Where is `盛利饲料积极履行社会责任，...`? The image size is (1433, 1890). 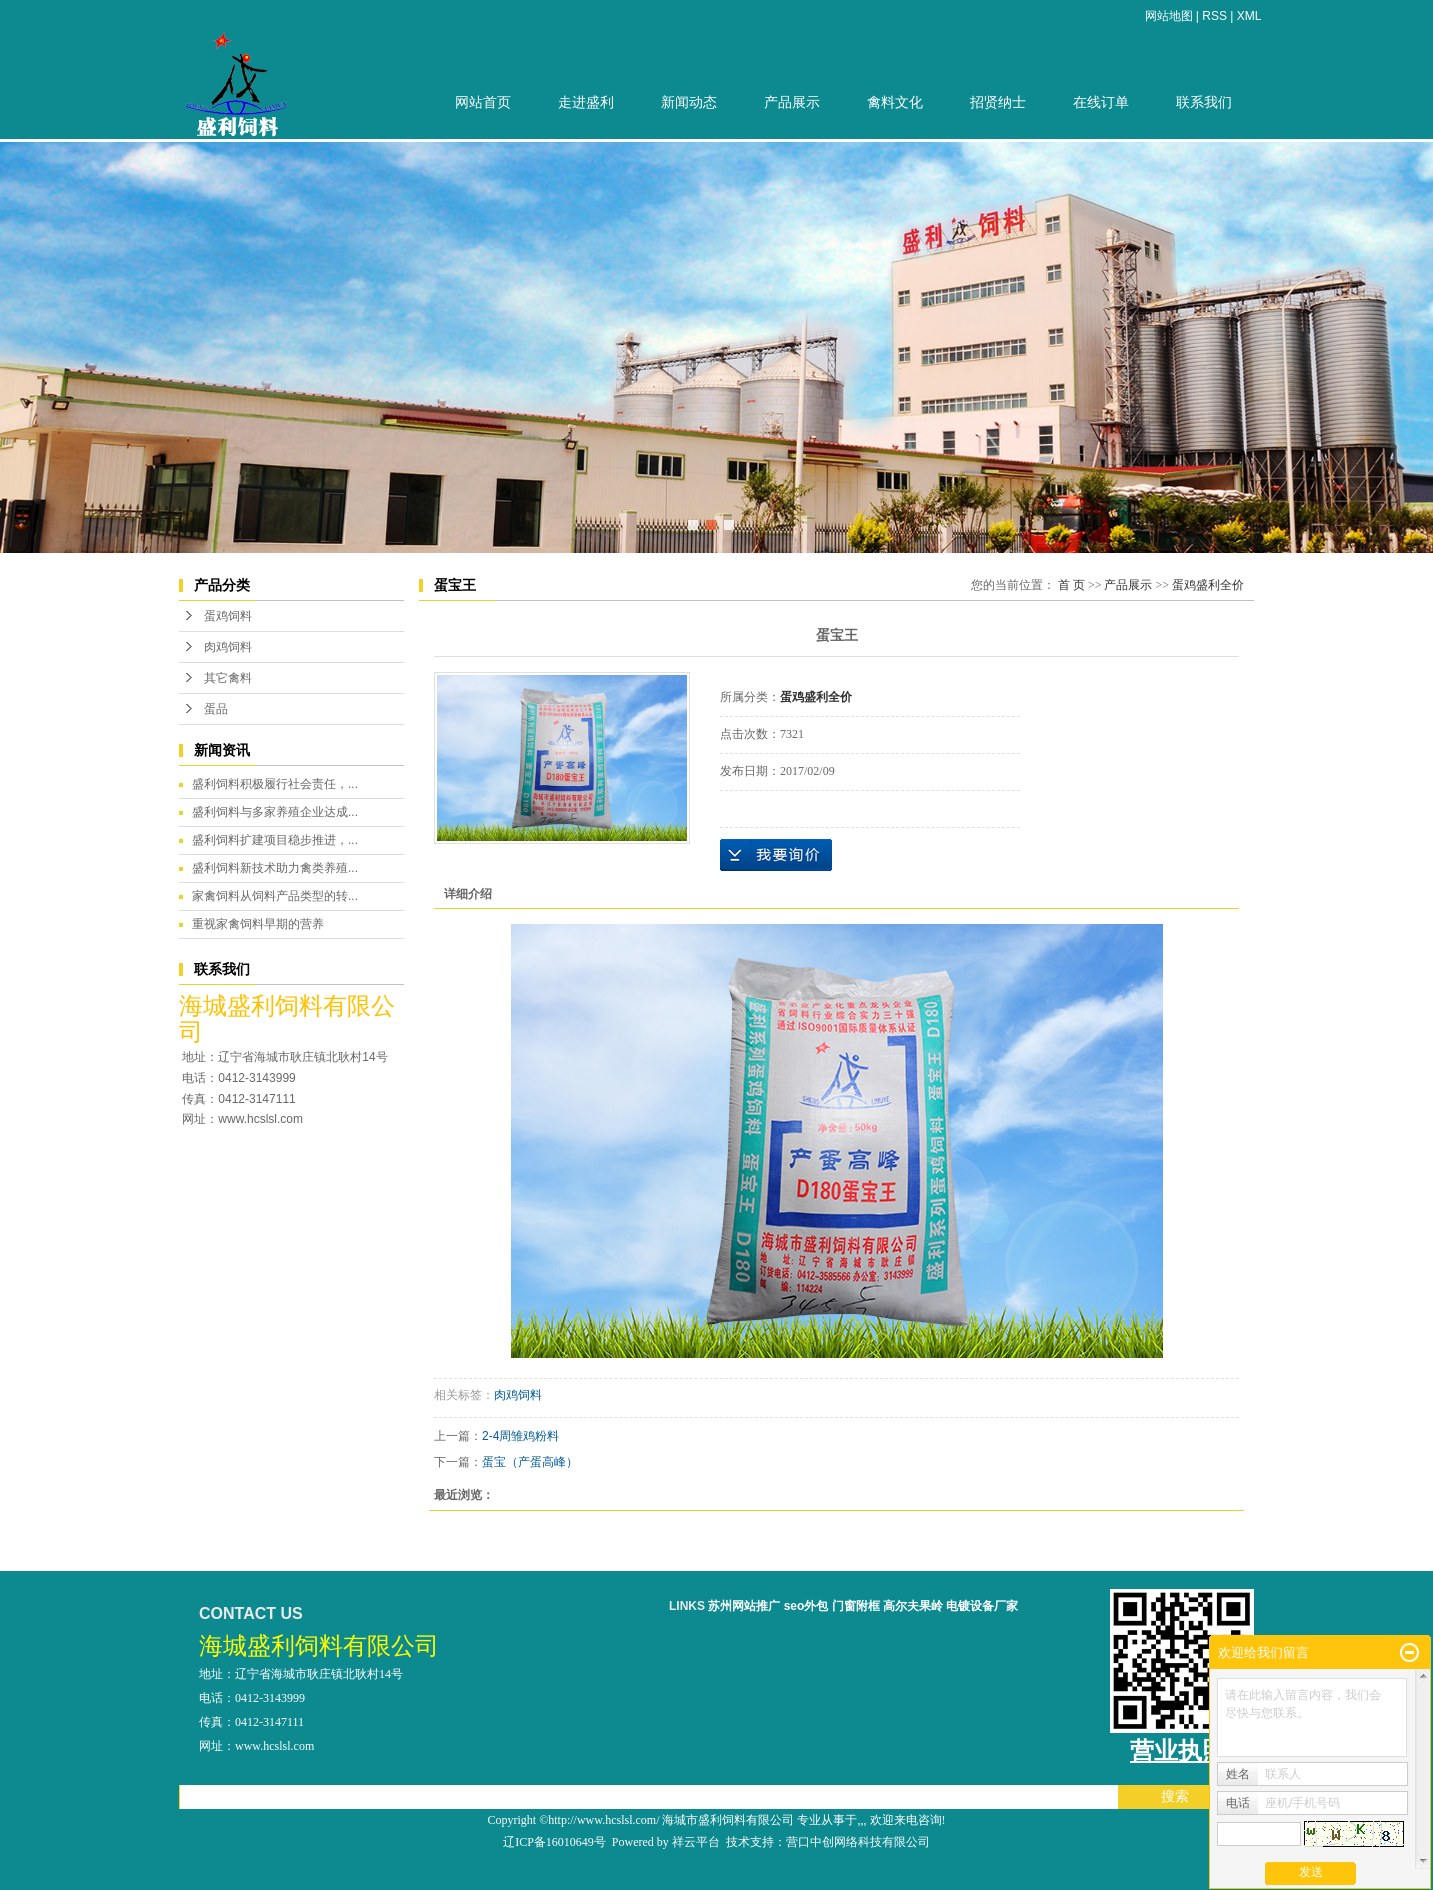 盛利饲料积极履行社会责任，... is located at coordinates (275, 784).